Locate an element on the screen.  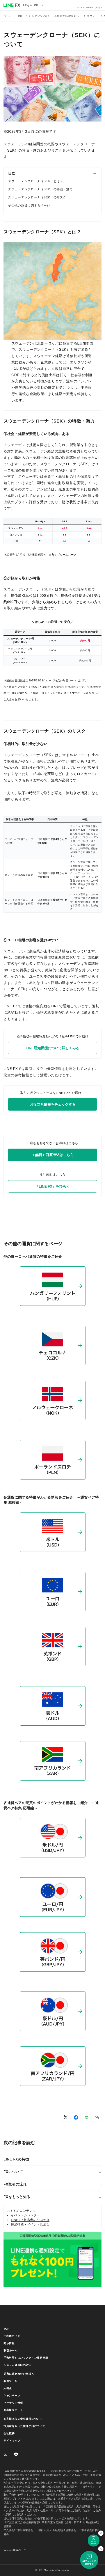
スウェーデンクローナ（SEK）の特徴・魅力 is located at coordinates (40, 189).